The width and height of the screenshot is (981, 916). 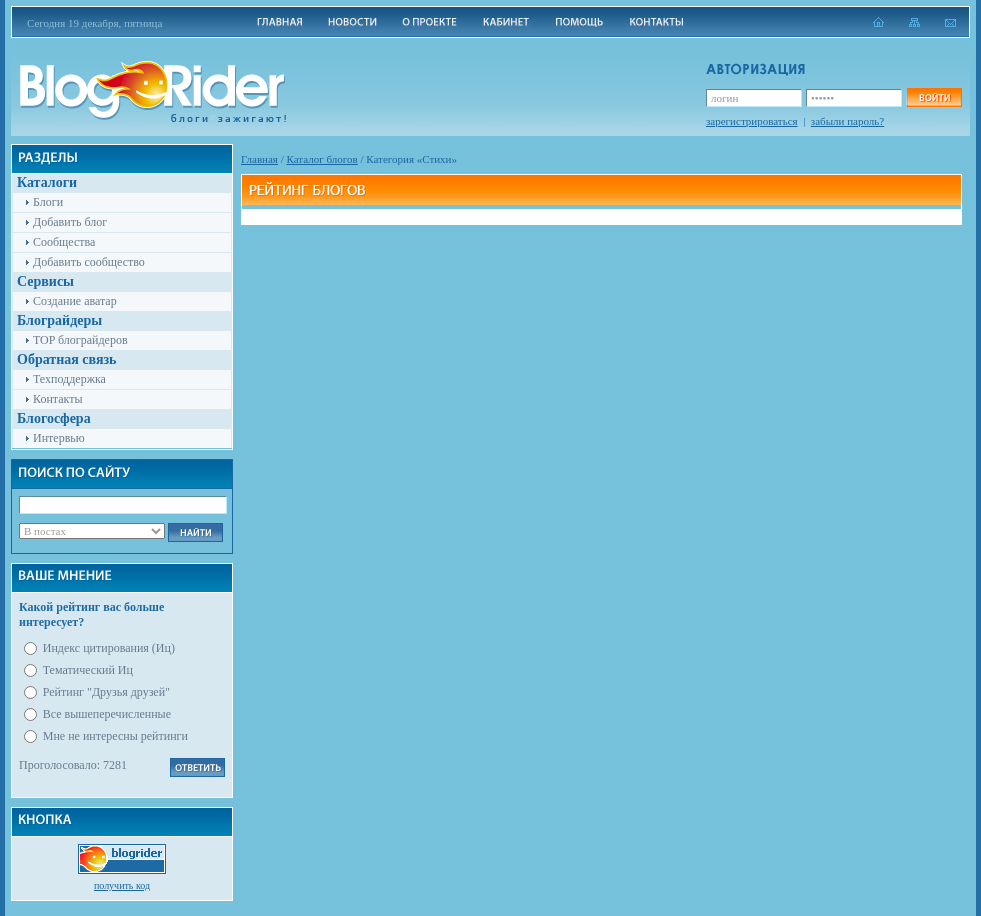 What do you see at coordinates (58, 399) in the screenshot?
I see `Контакты` at bounding box center [58, 399].